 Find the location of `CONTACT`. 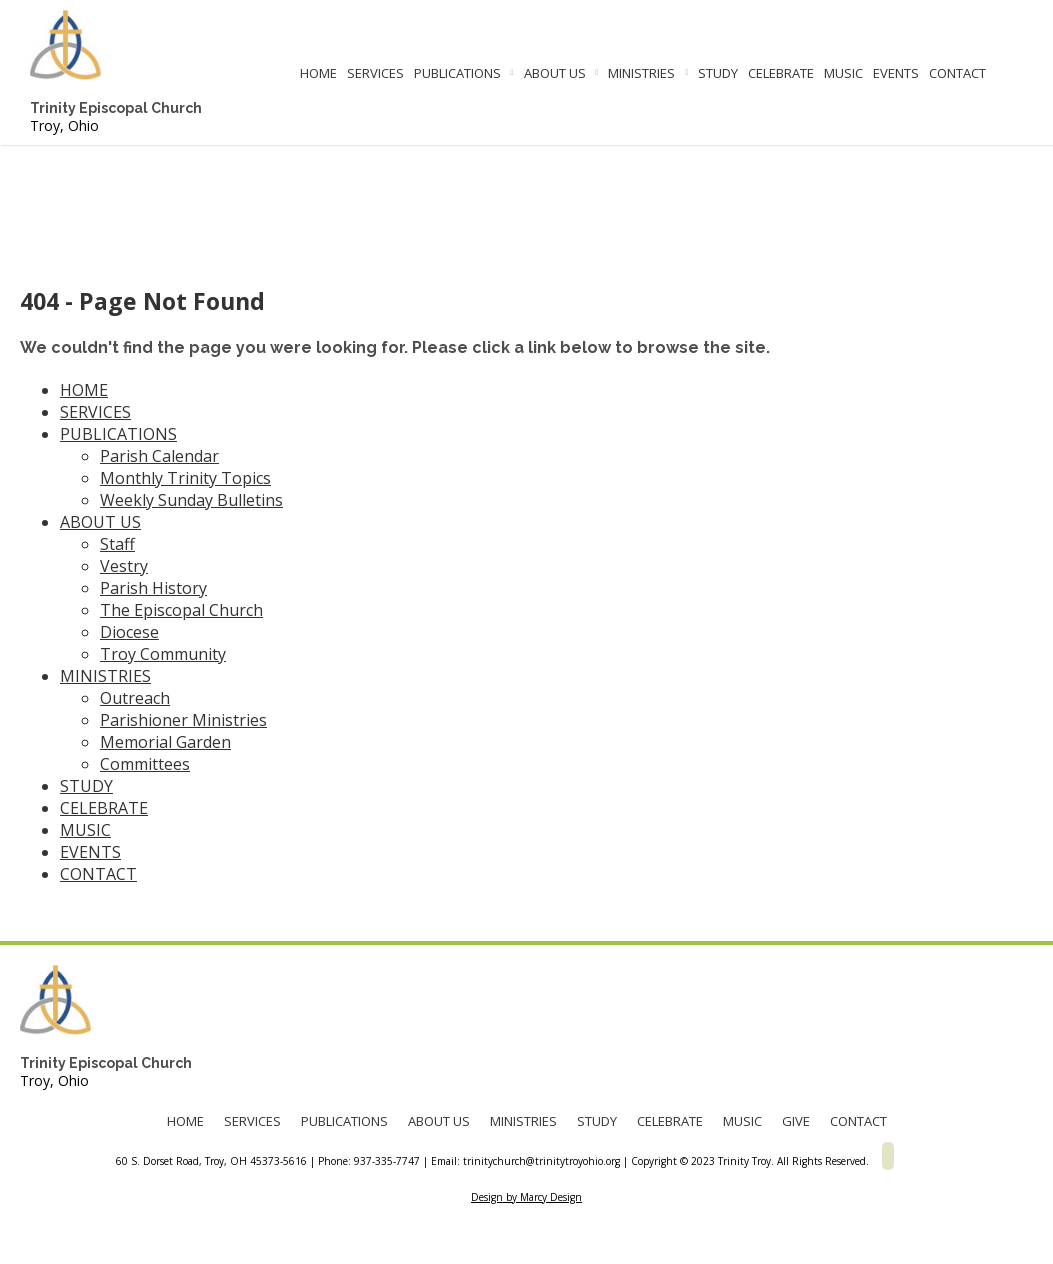

CONTACT is located at coordinates (957, 73).